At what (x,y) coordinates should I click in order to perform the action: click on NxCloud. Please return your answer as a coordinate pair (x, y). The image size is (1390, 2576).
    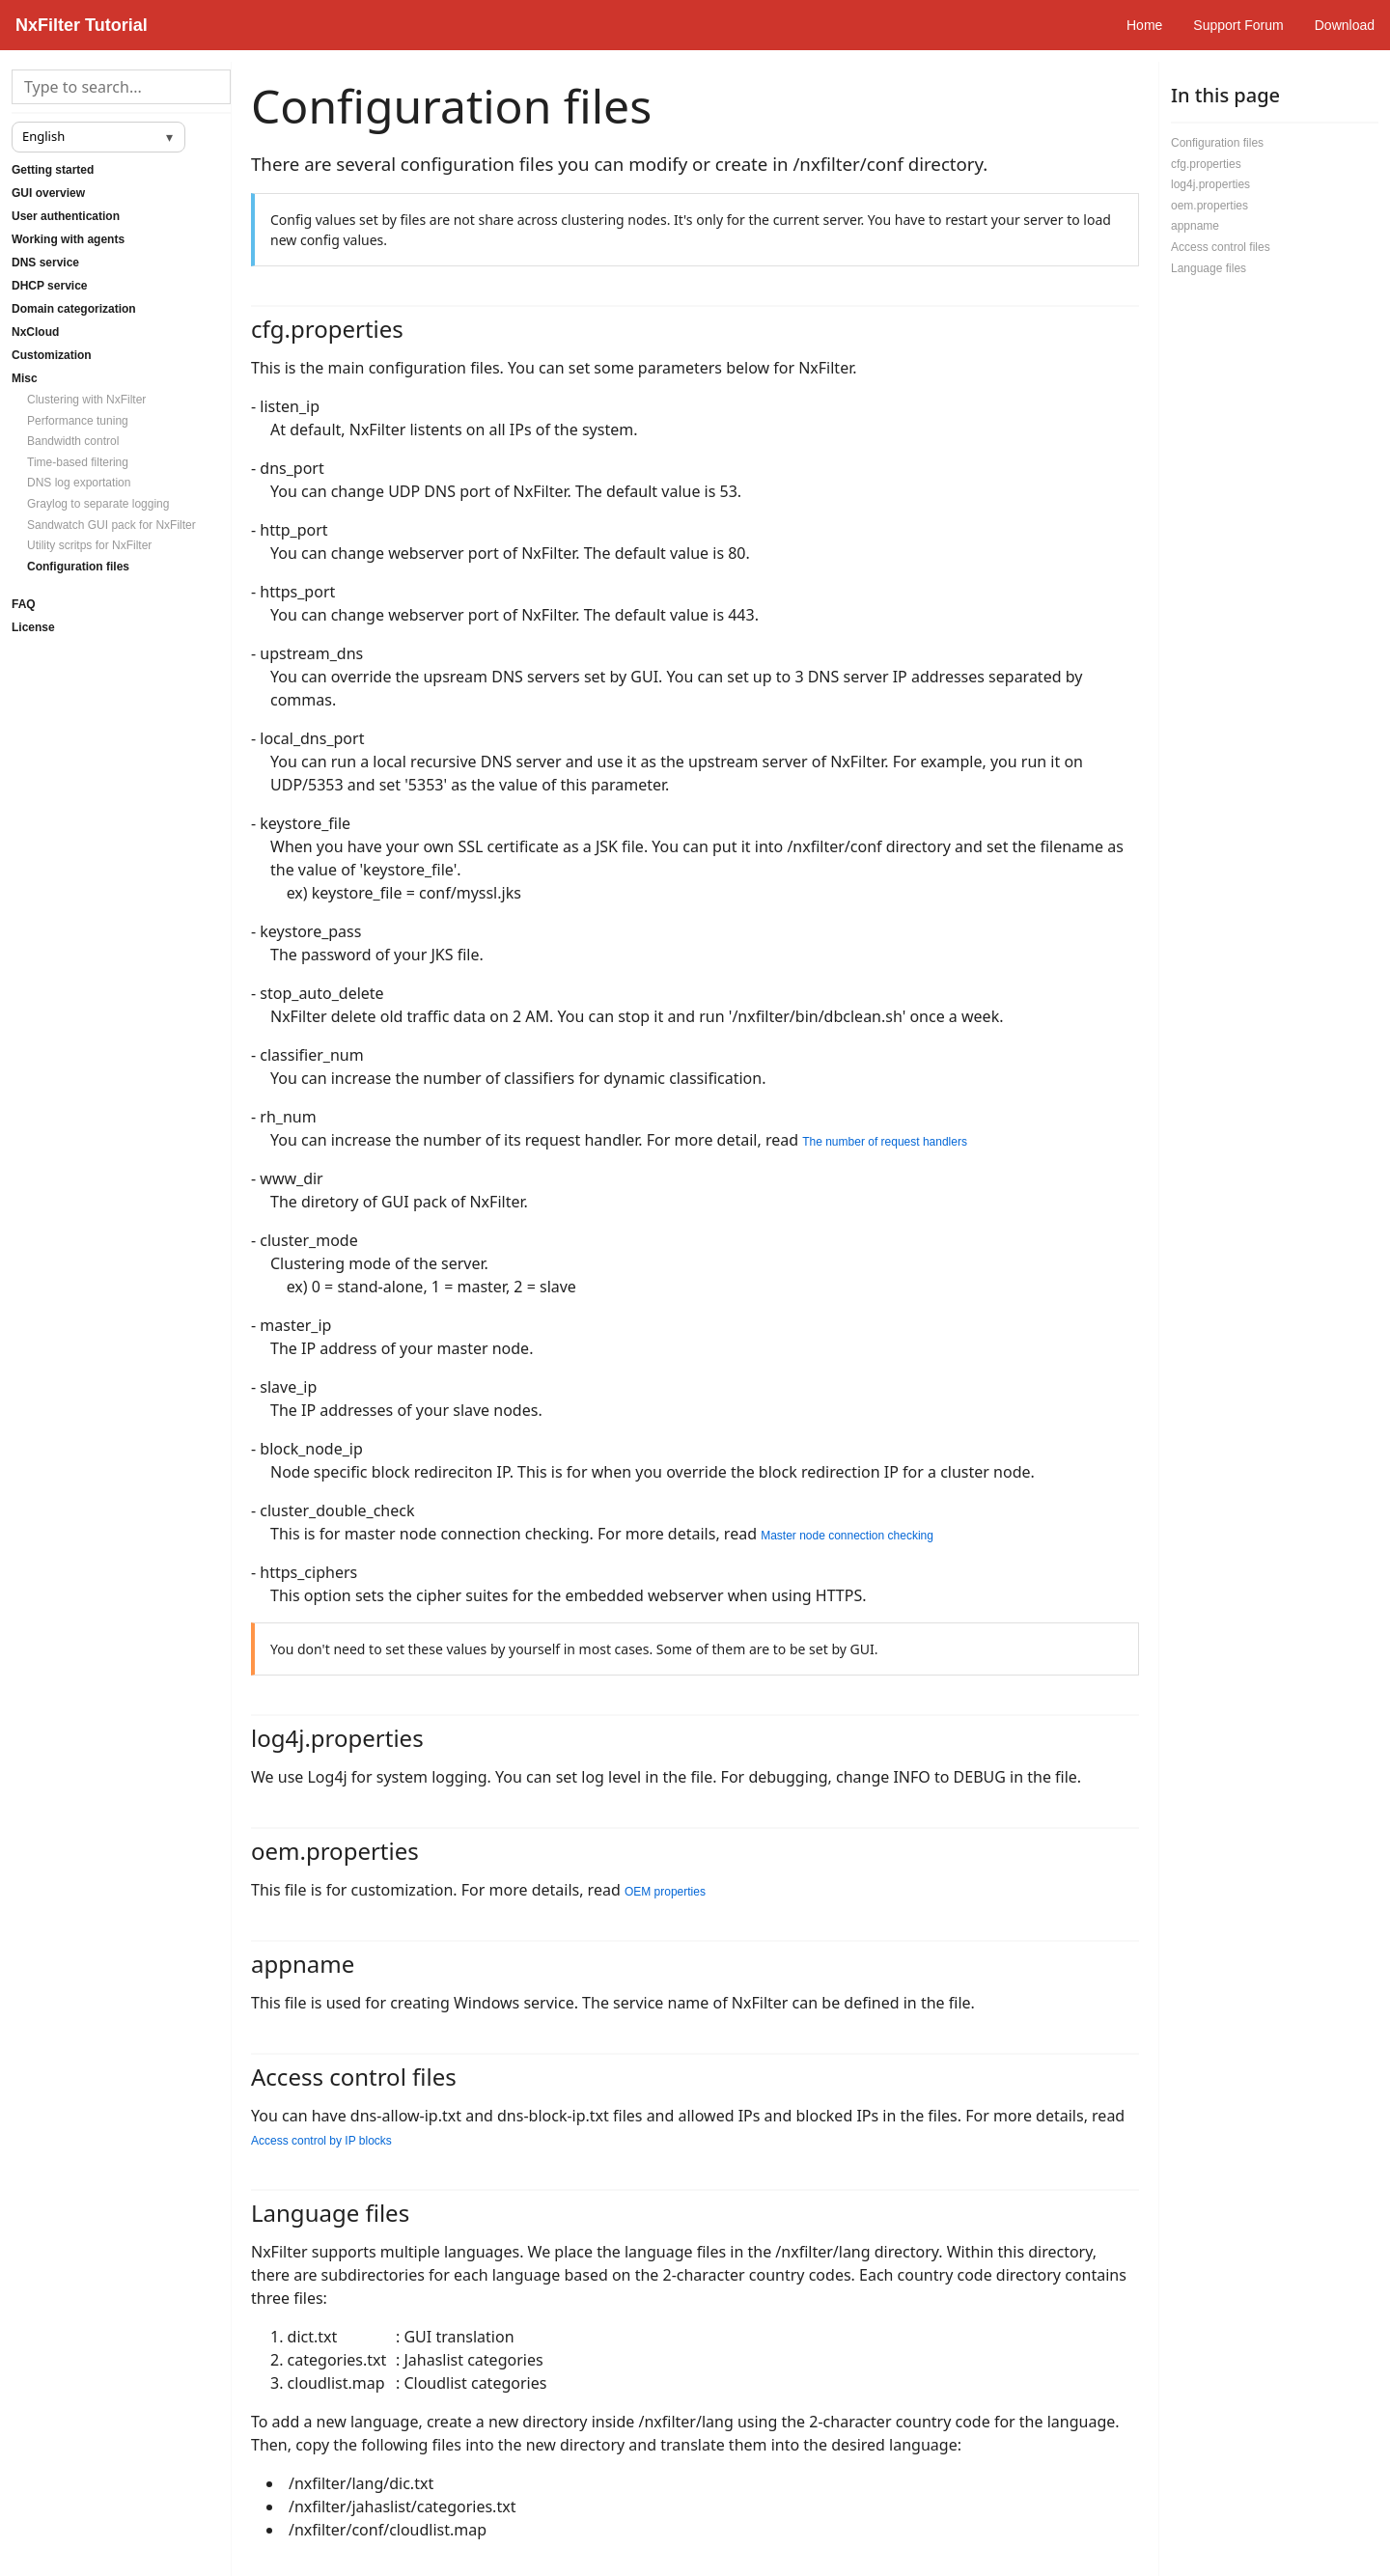
    Looking at the image, I should click on (35, 332).